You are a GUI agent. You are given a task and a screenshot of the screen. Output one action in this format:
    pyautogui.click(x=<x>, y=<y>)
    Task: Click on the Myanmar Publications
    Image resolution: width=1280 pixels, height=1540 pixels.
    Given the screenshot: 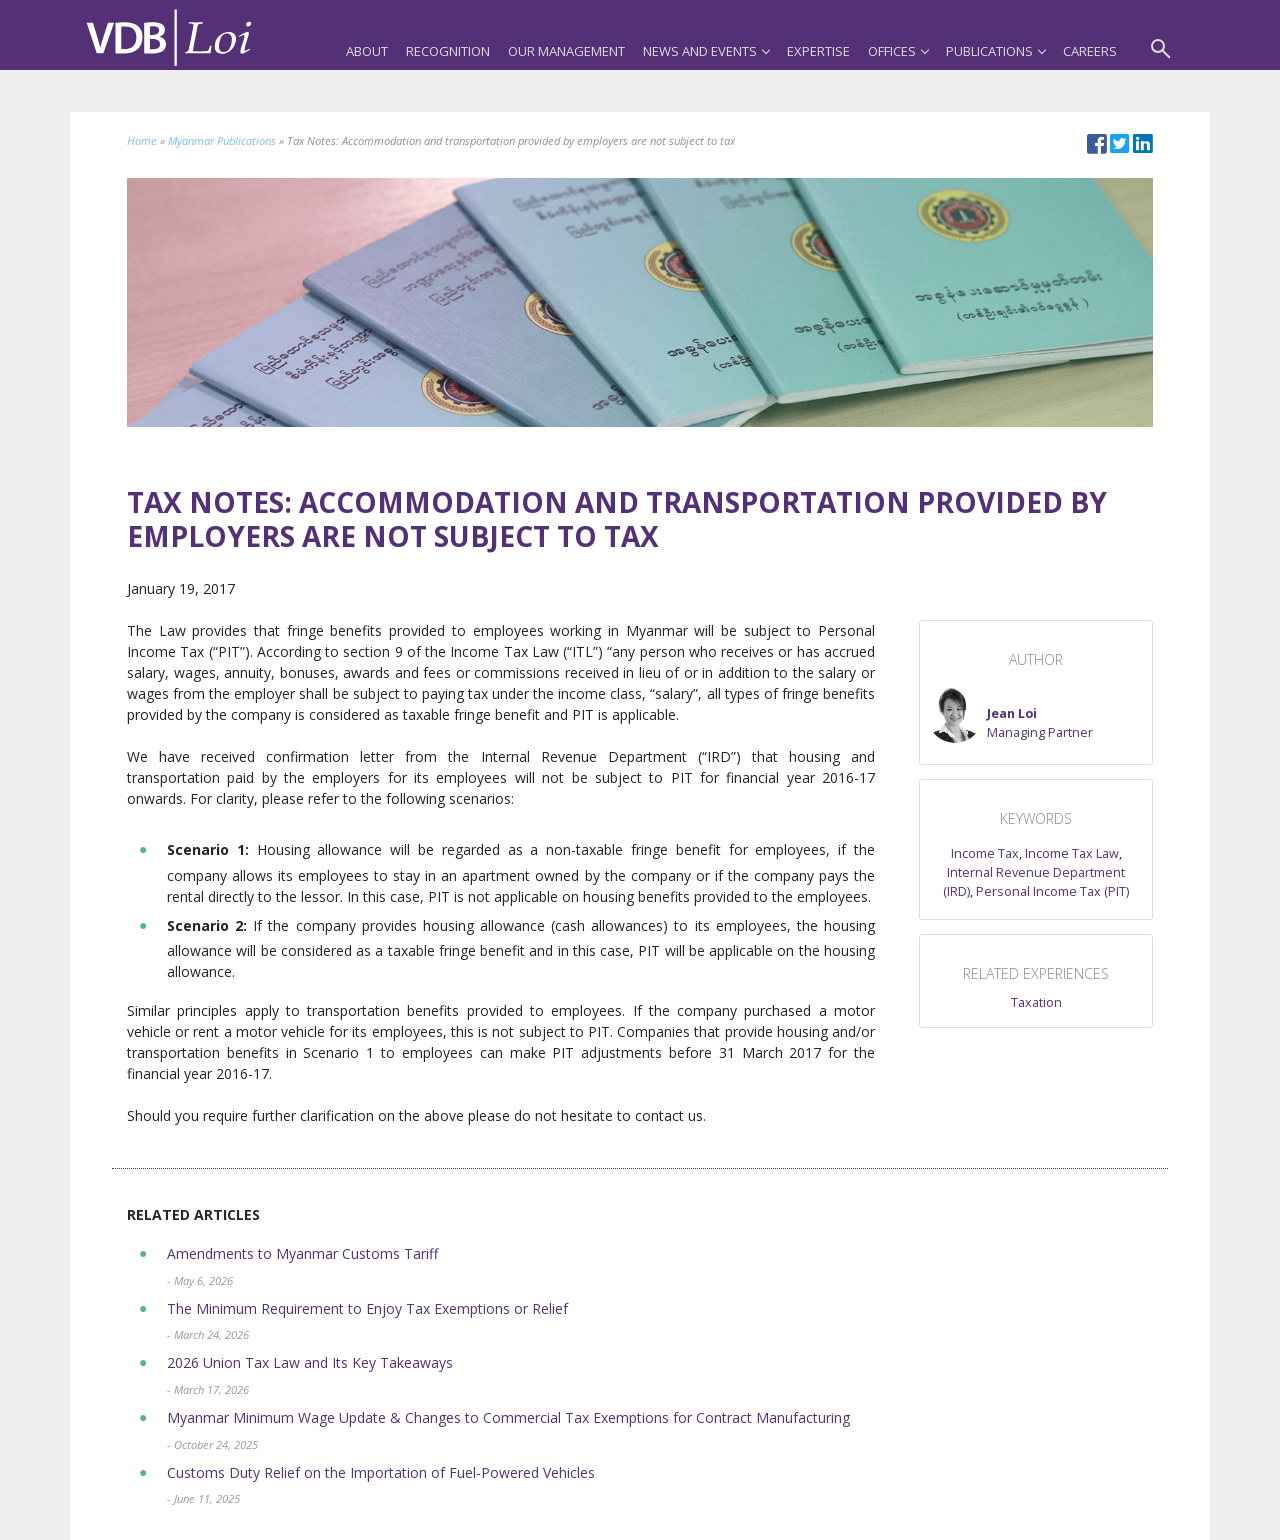 What is the action you would take?
    pyautogui.click(x=222, y=140)
    